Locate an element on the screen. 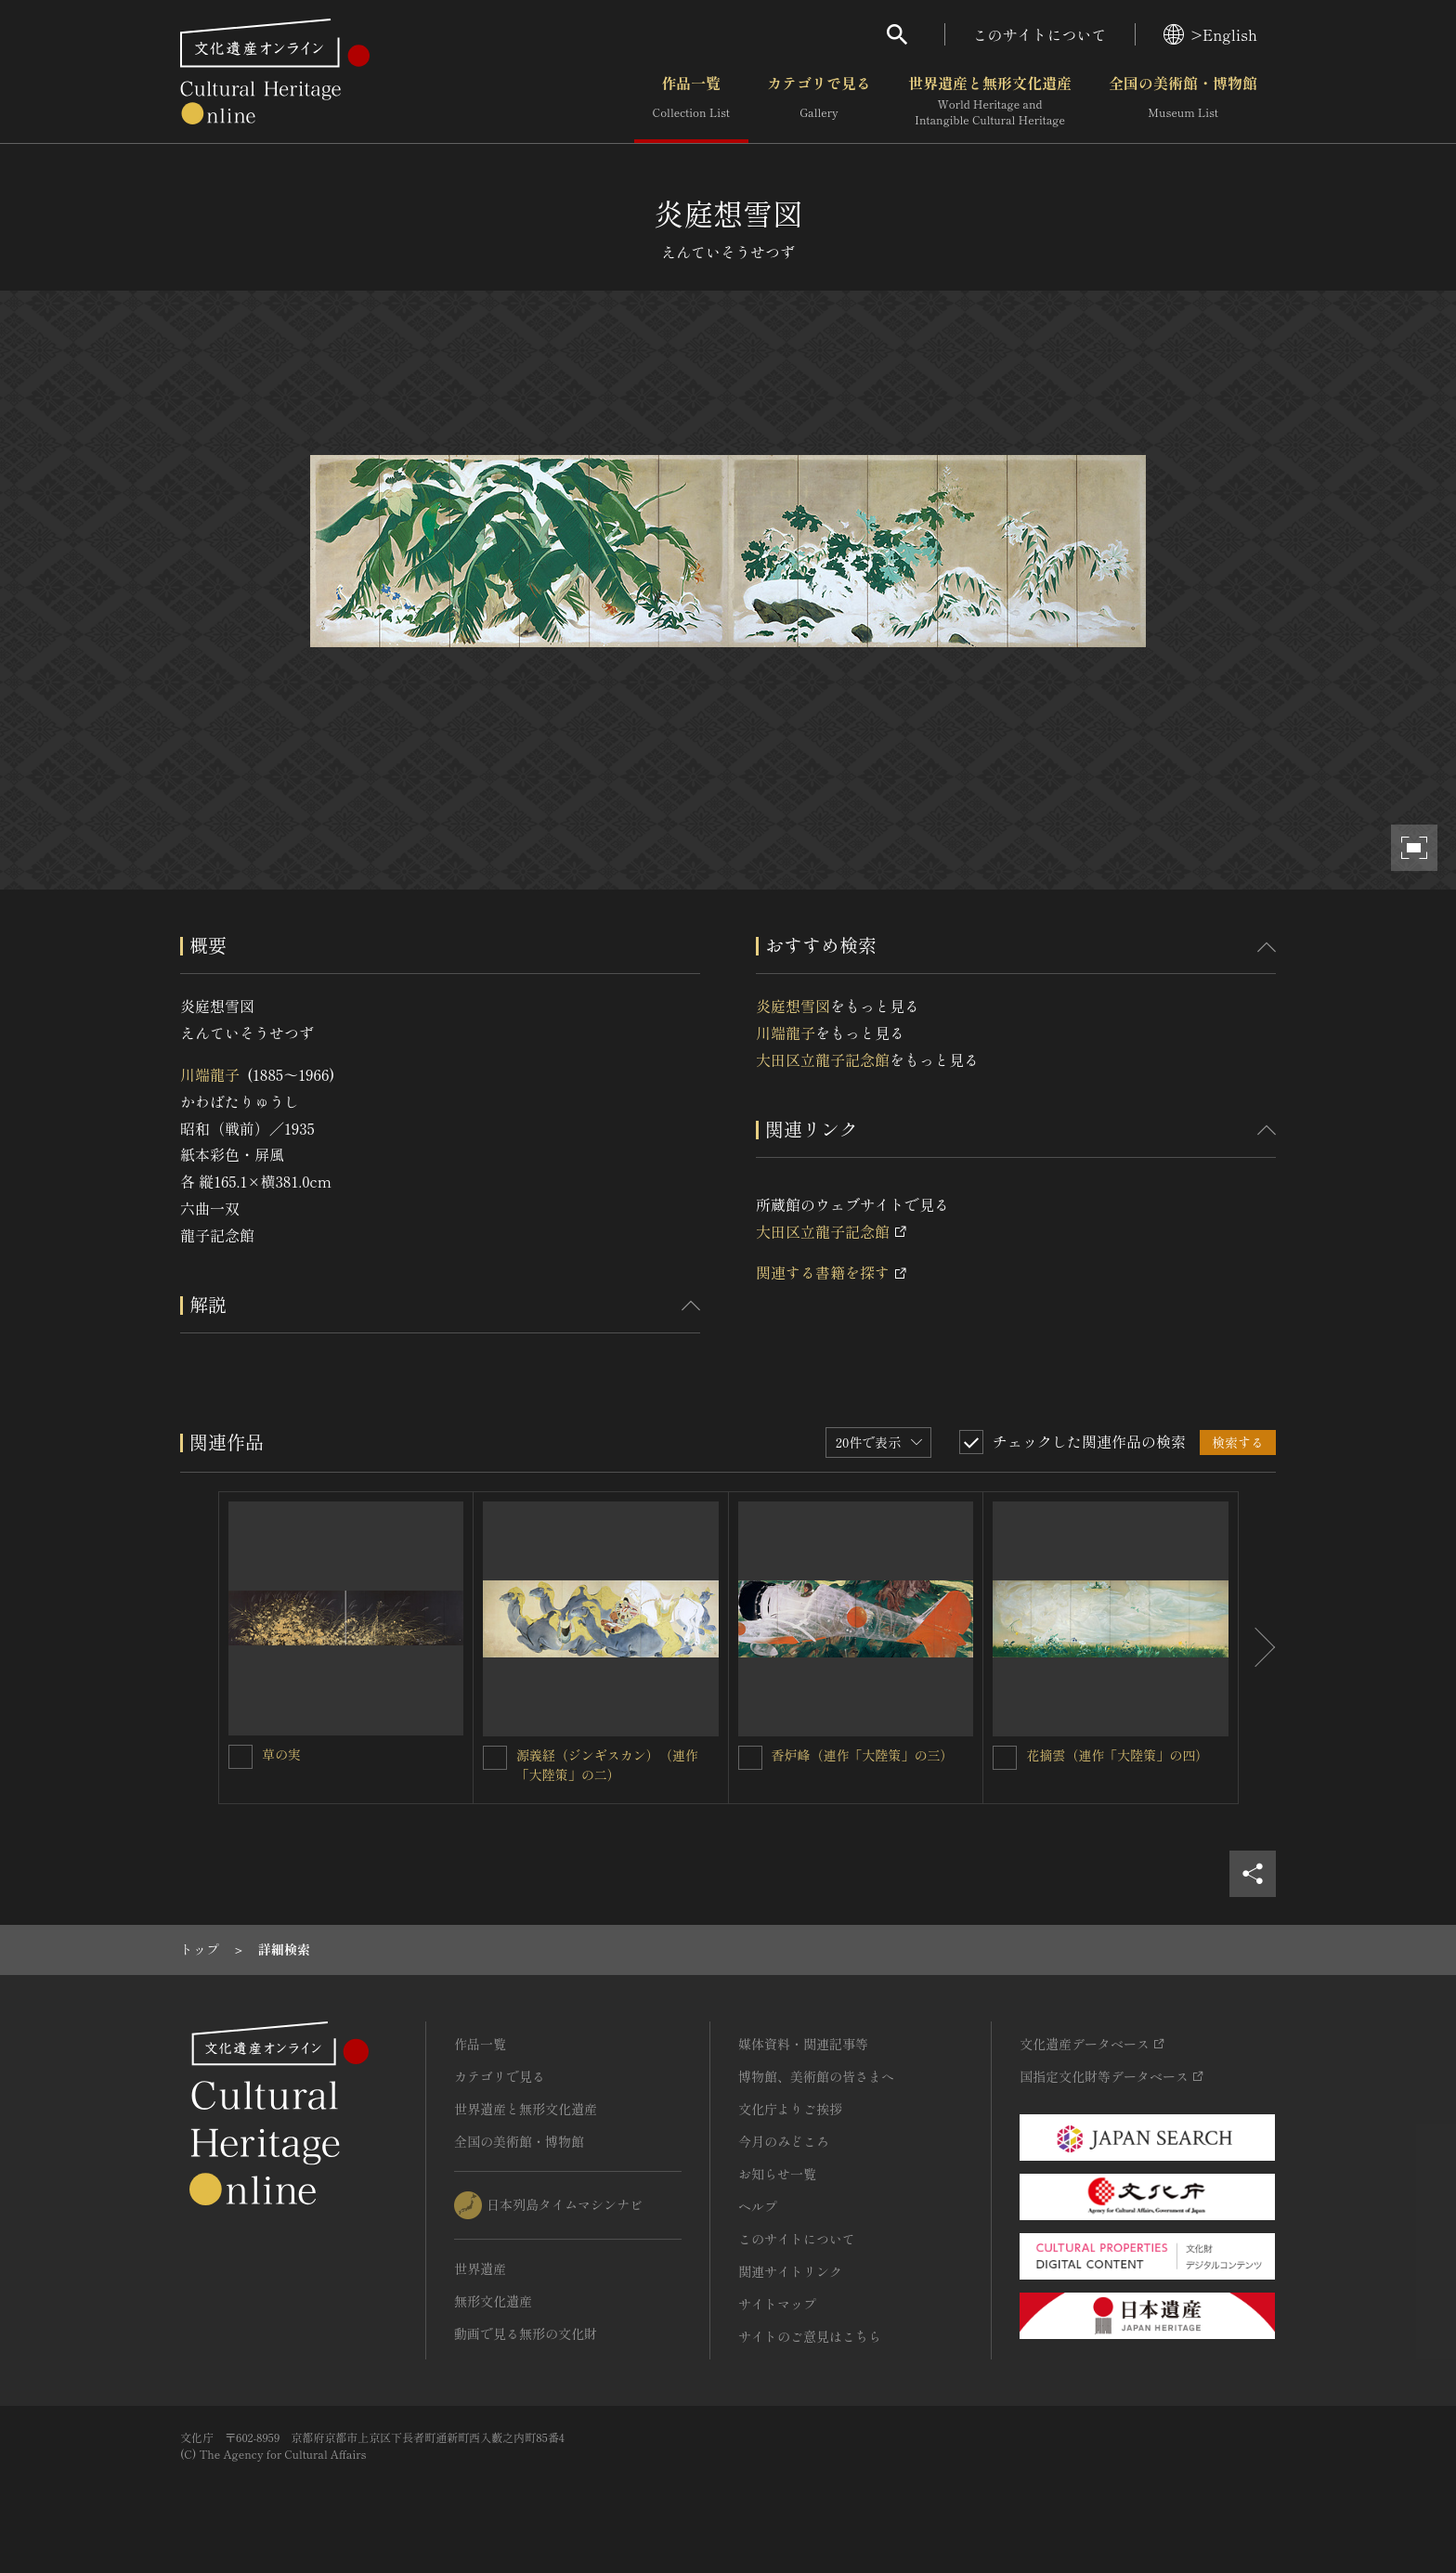 This screenshot has height=2573, width=1456. 媒体資料・関連記事等 is located at coordinates (803, 2043).